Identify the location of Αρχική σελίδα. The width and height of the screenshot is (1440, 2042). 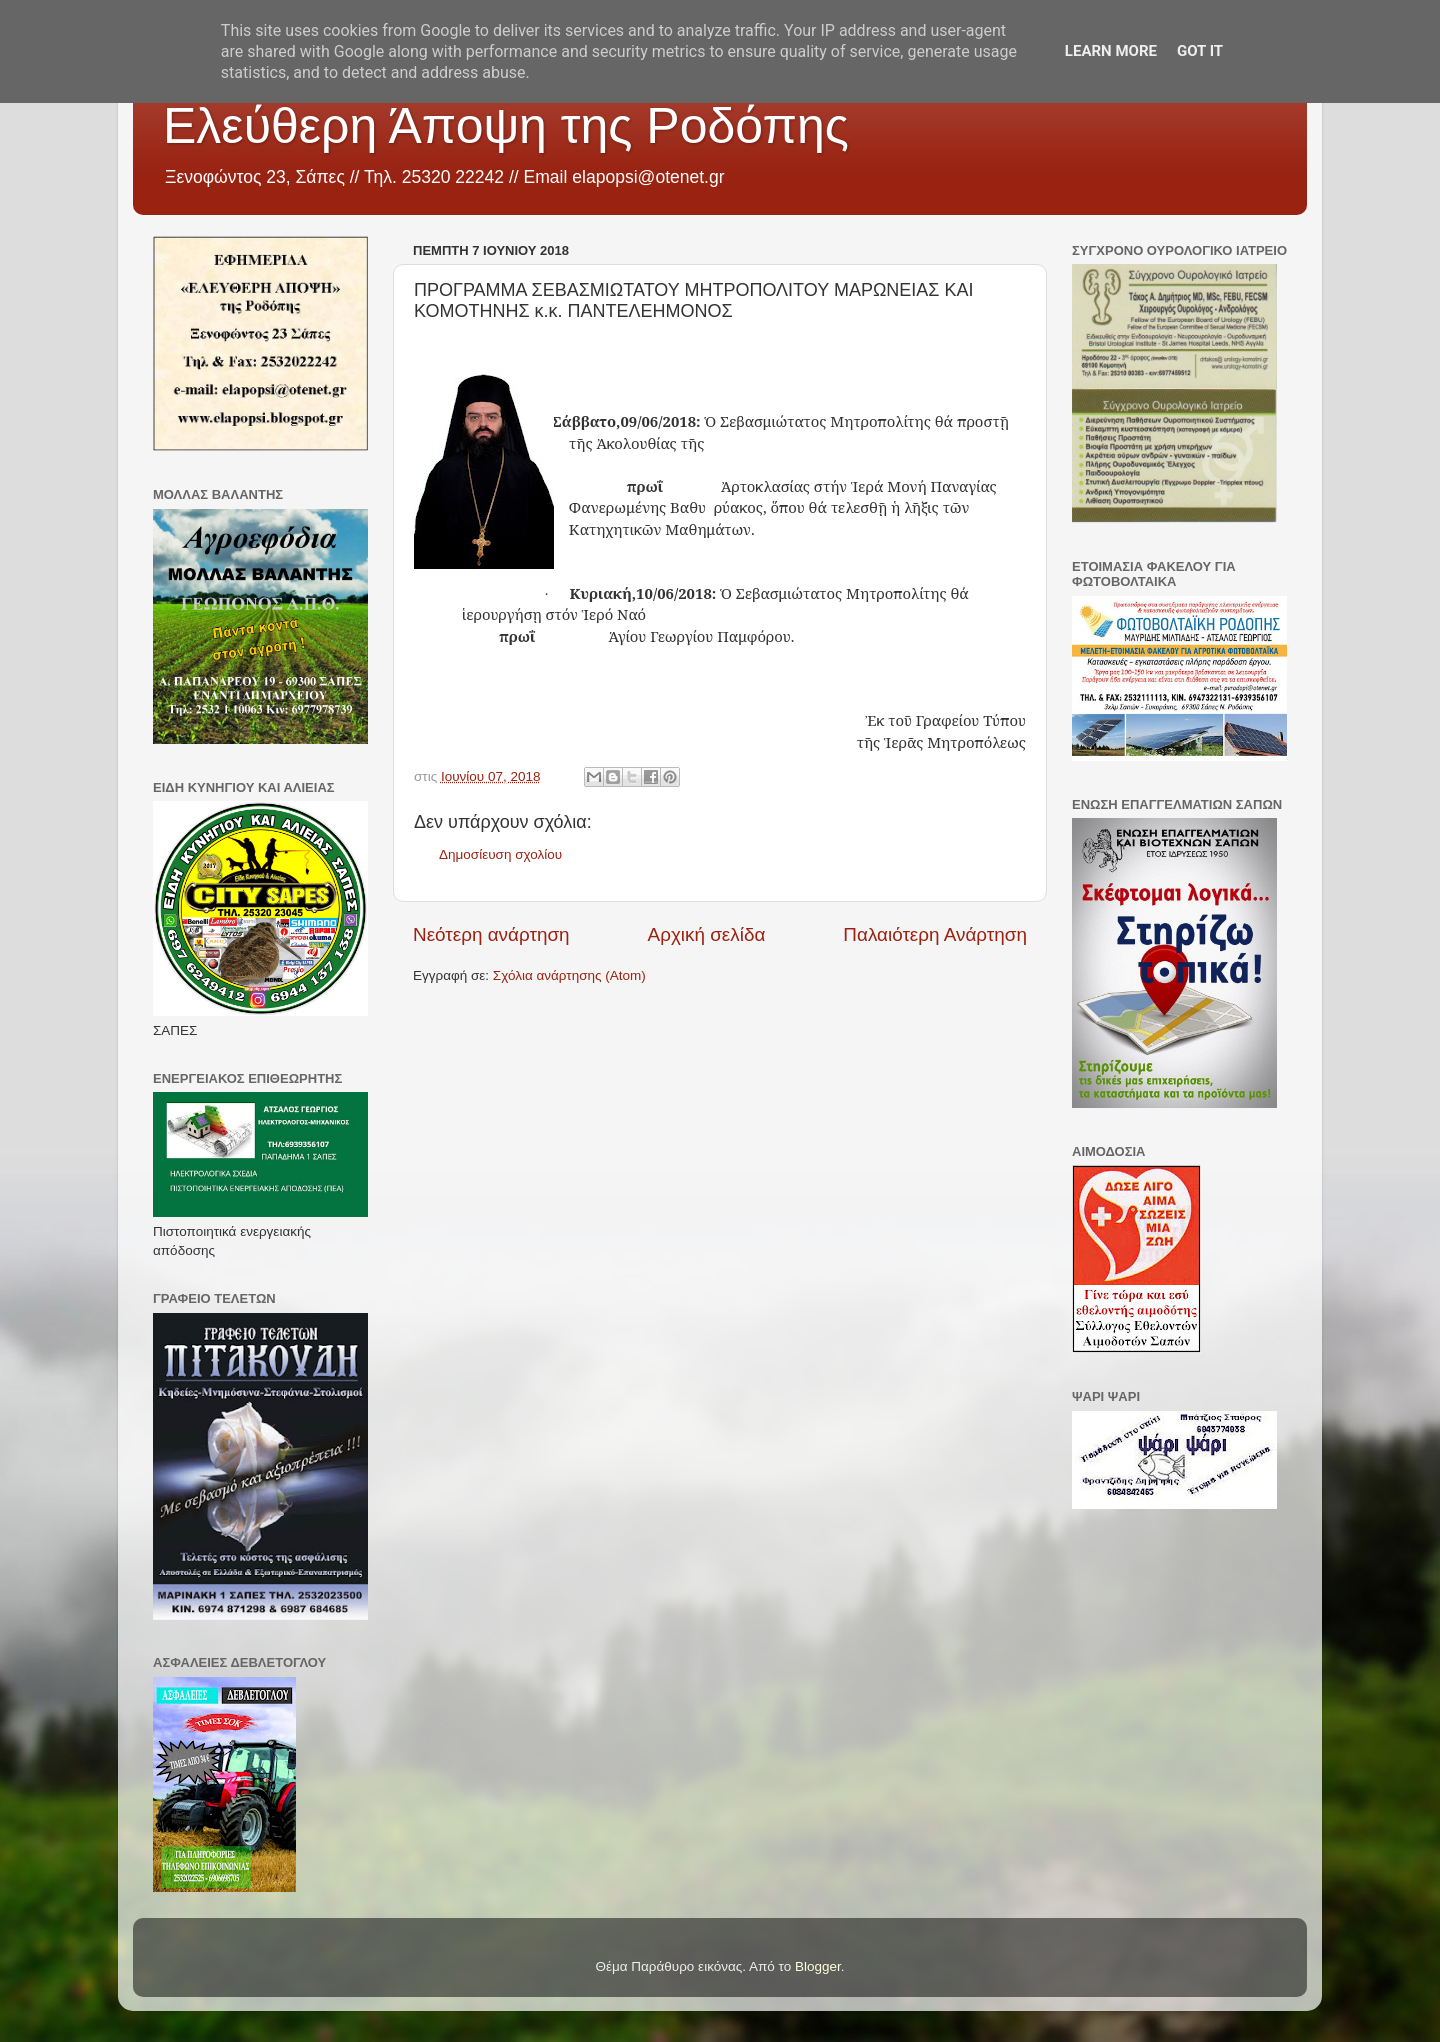
(707, 934).